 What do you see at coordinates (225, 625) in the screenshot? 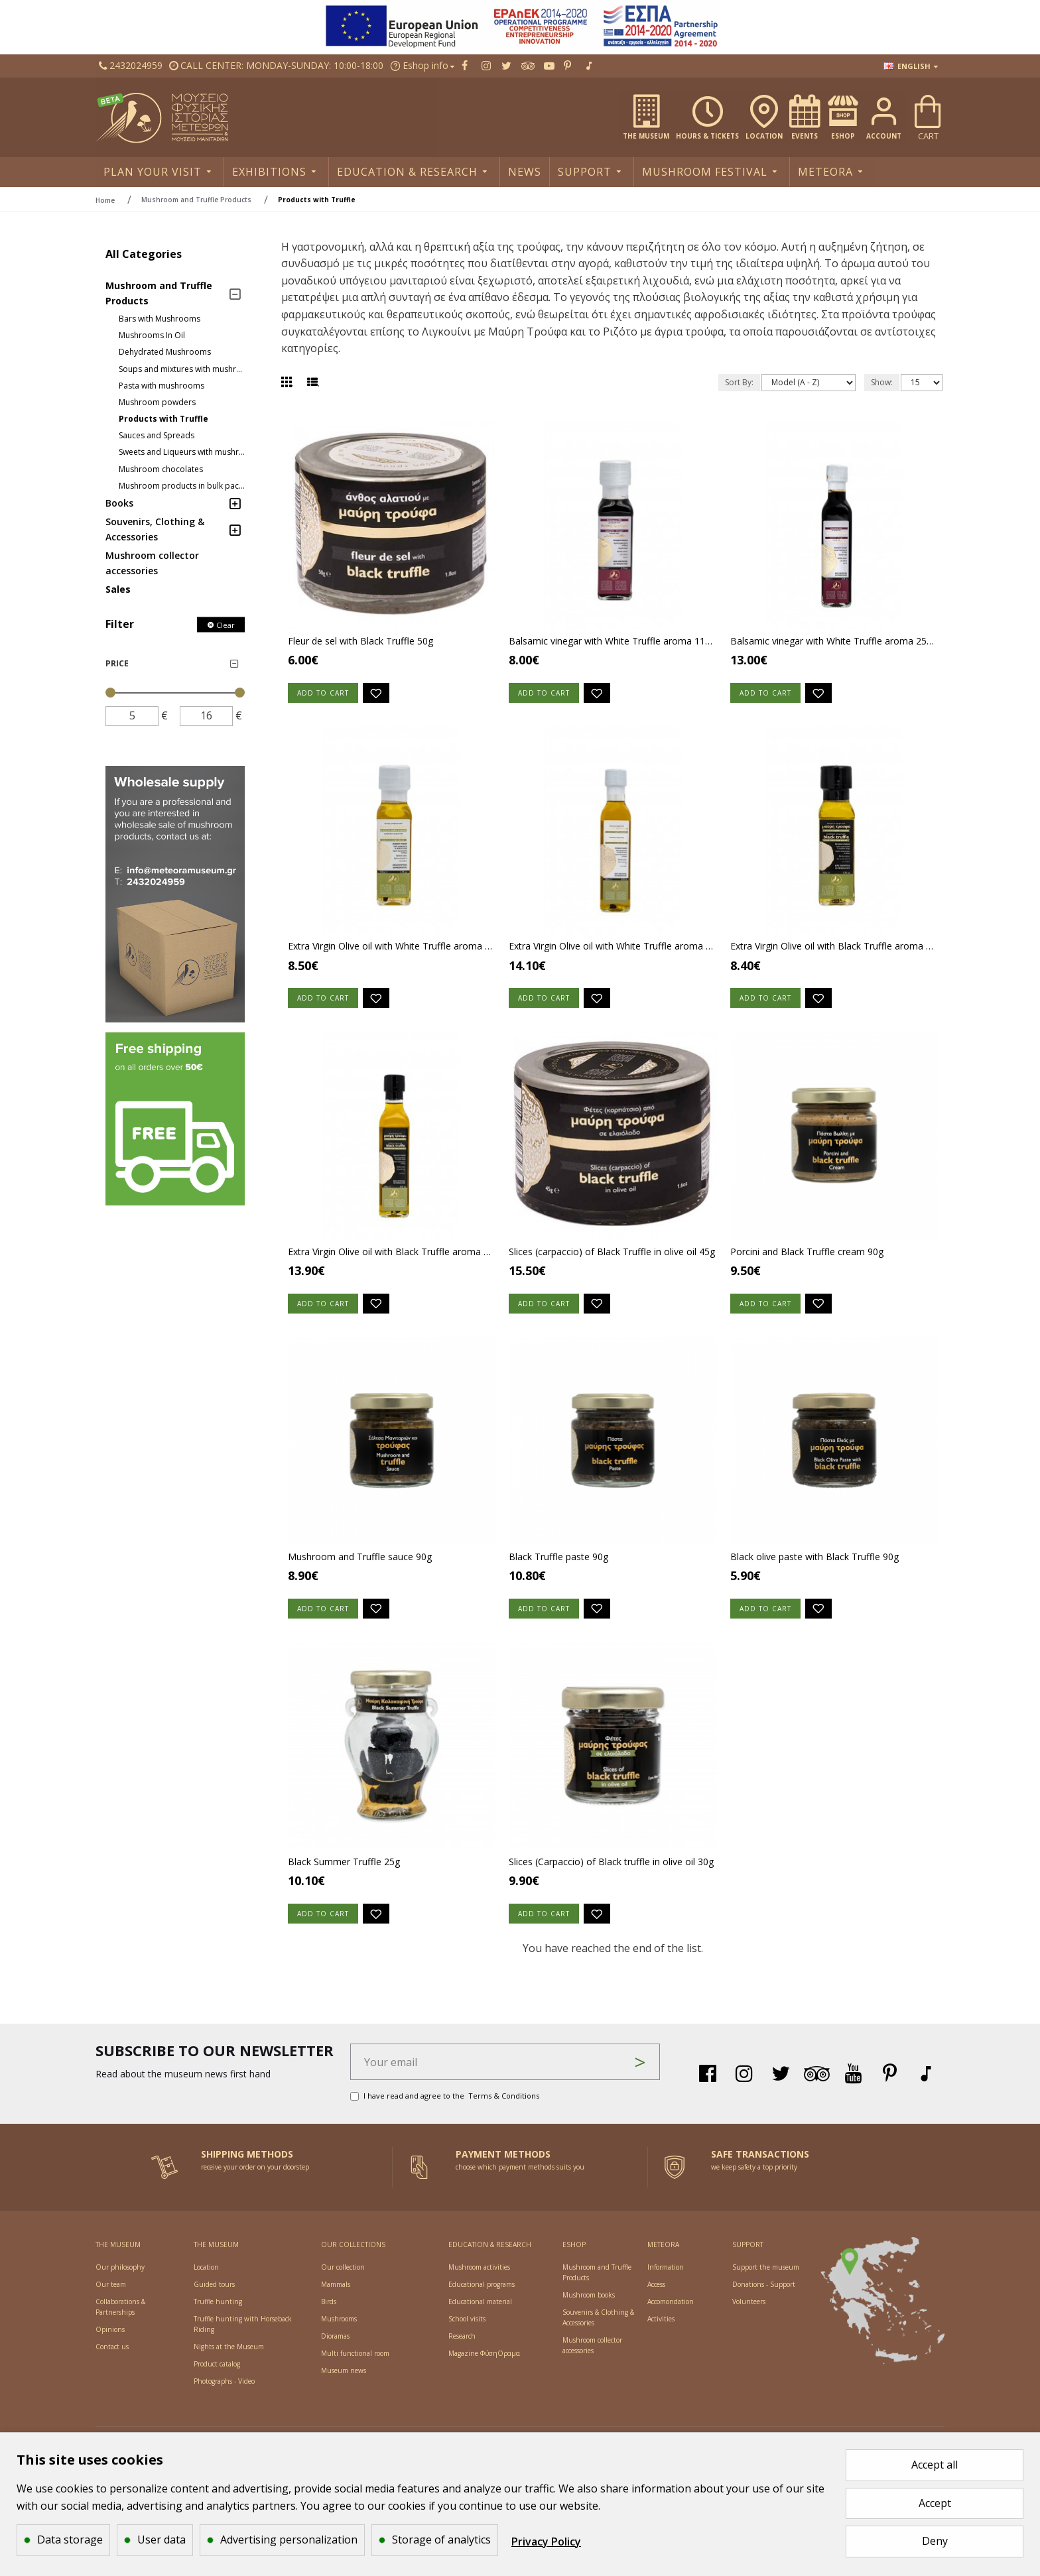
I see `Clear` at bounding box center [225, 625].